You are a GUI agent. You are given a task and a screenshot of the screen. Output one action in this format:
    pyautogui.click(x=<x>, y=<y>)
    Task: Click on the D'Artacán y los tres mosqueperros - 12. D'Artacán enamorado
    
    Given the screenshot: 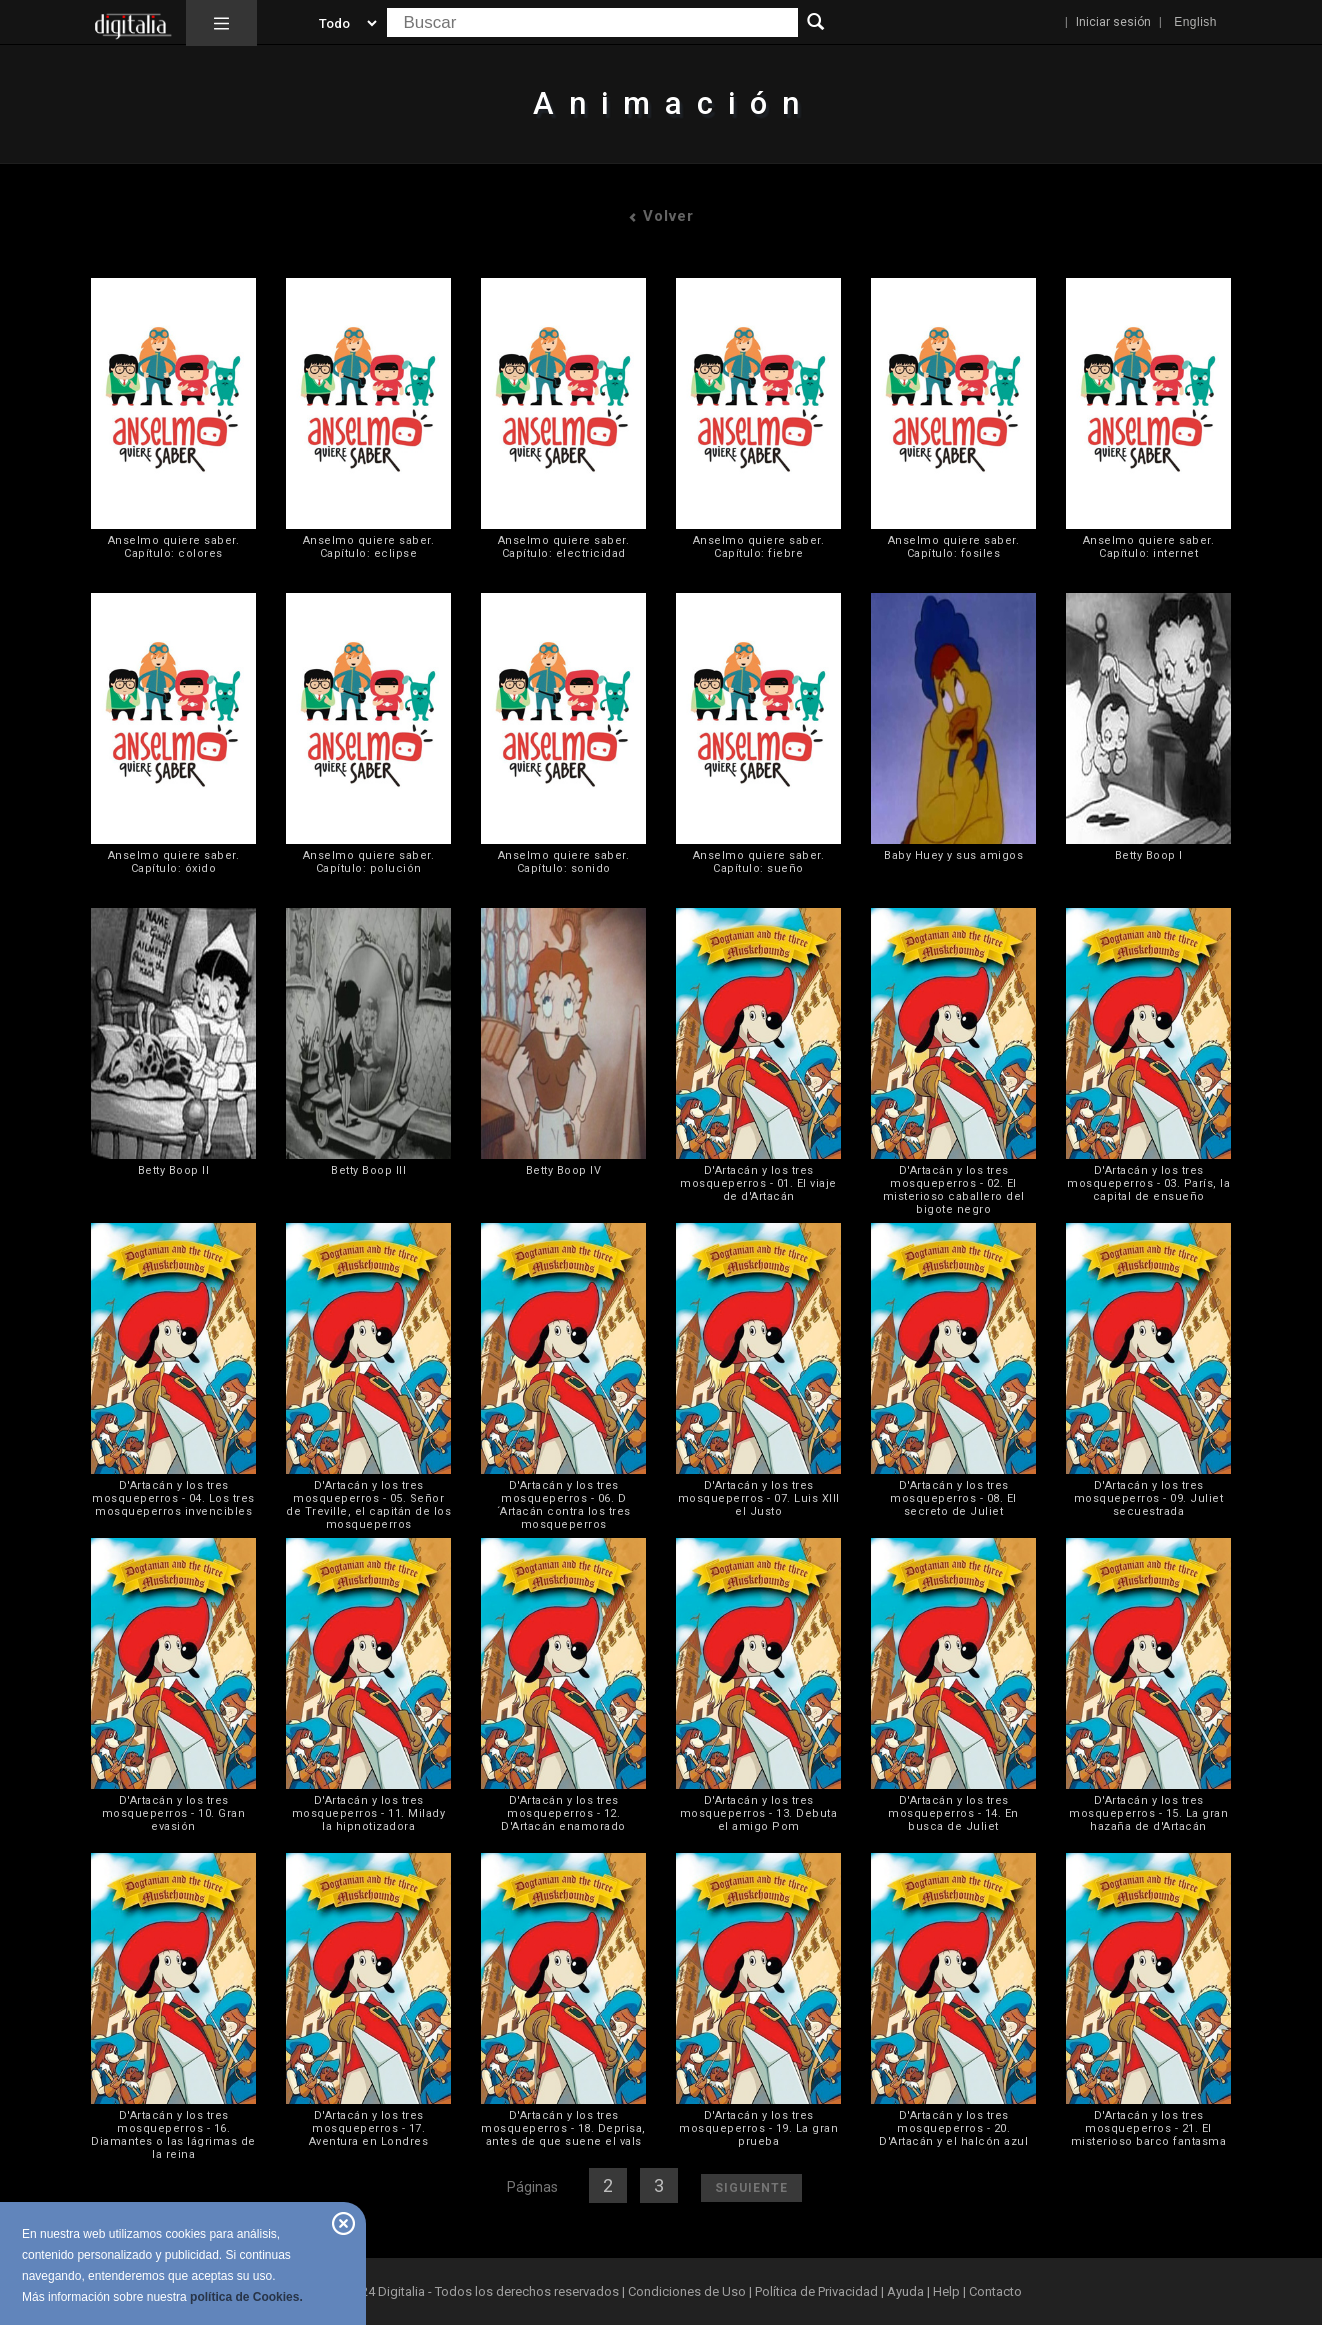 What is the action you would take?
    pyautogui.click(x=563, y=1813)
    